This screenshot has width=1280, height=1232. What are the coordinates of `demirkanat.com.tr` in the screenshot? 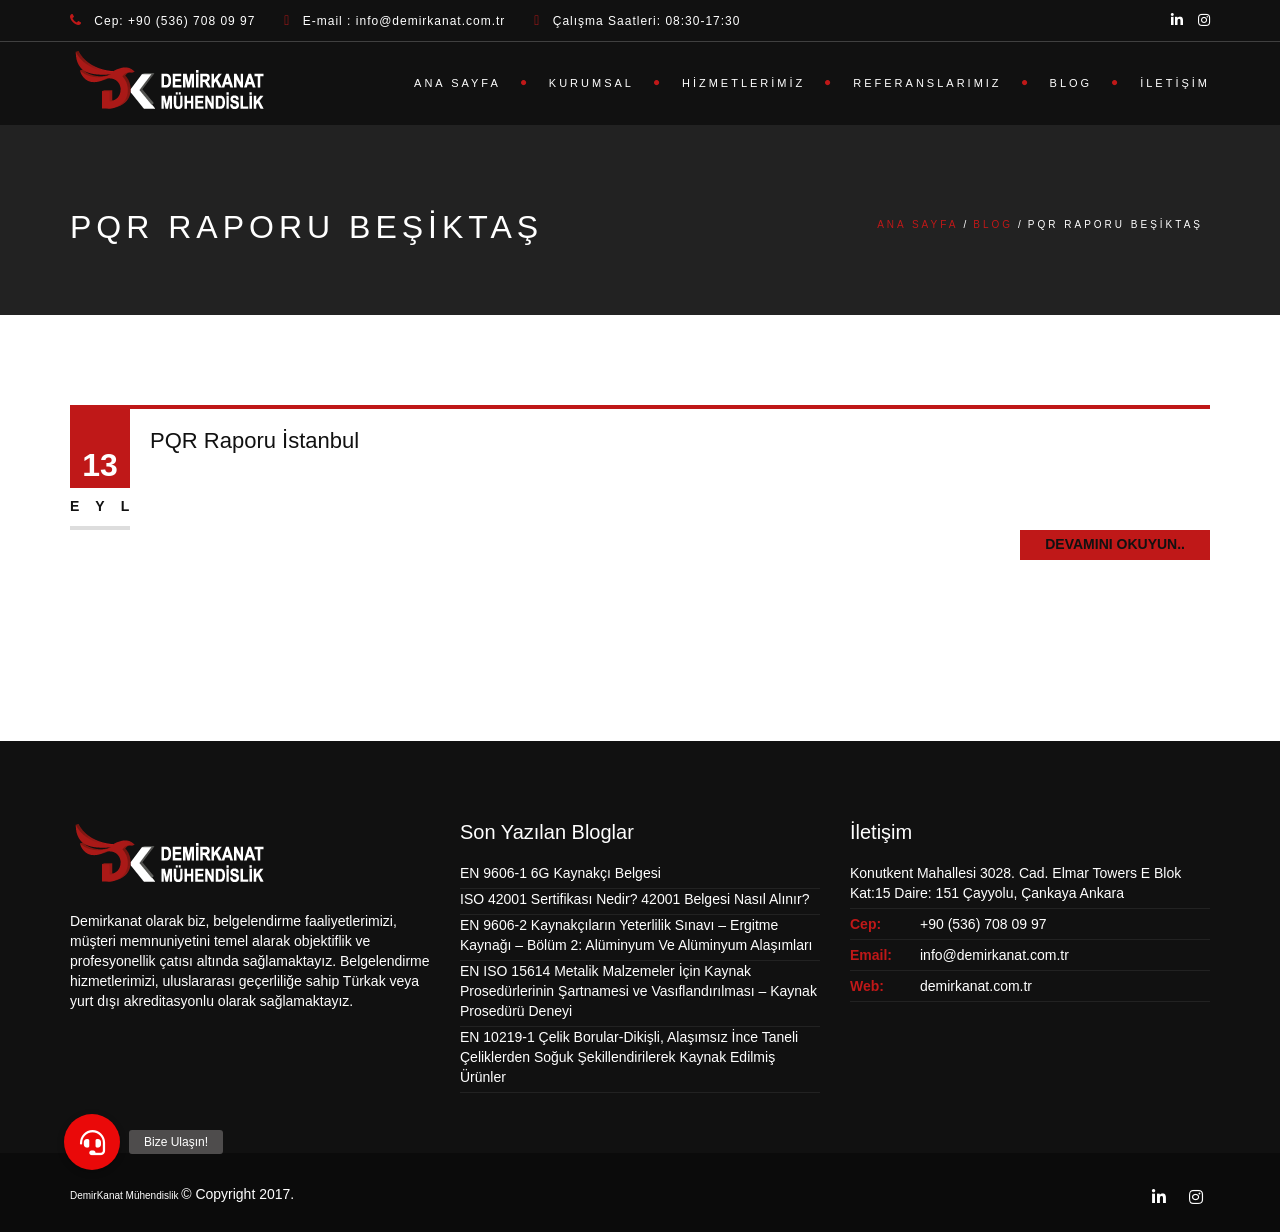 It's located at (976, 986).